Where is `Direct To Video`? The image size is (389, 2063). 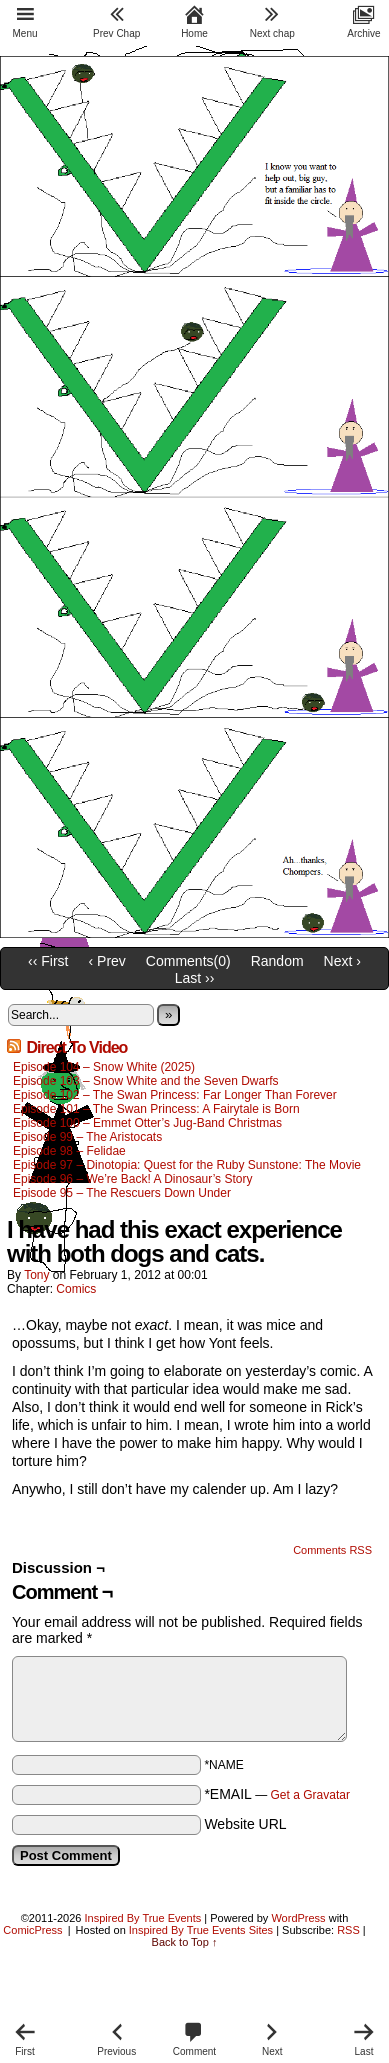
Direct To Video is located at coordinates (76, 1047).